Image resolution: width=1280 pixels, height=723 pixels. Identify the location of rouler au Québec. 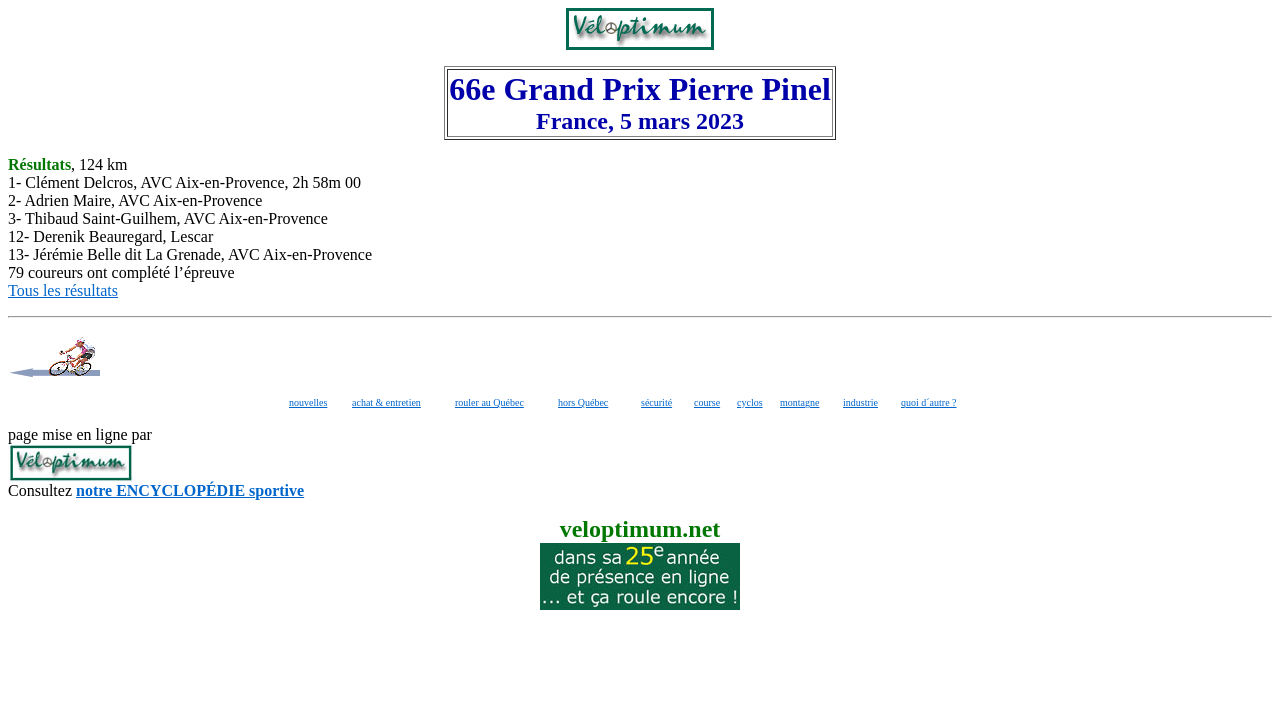
(489, 402).